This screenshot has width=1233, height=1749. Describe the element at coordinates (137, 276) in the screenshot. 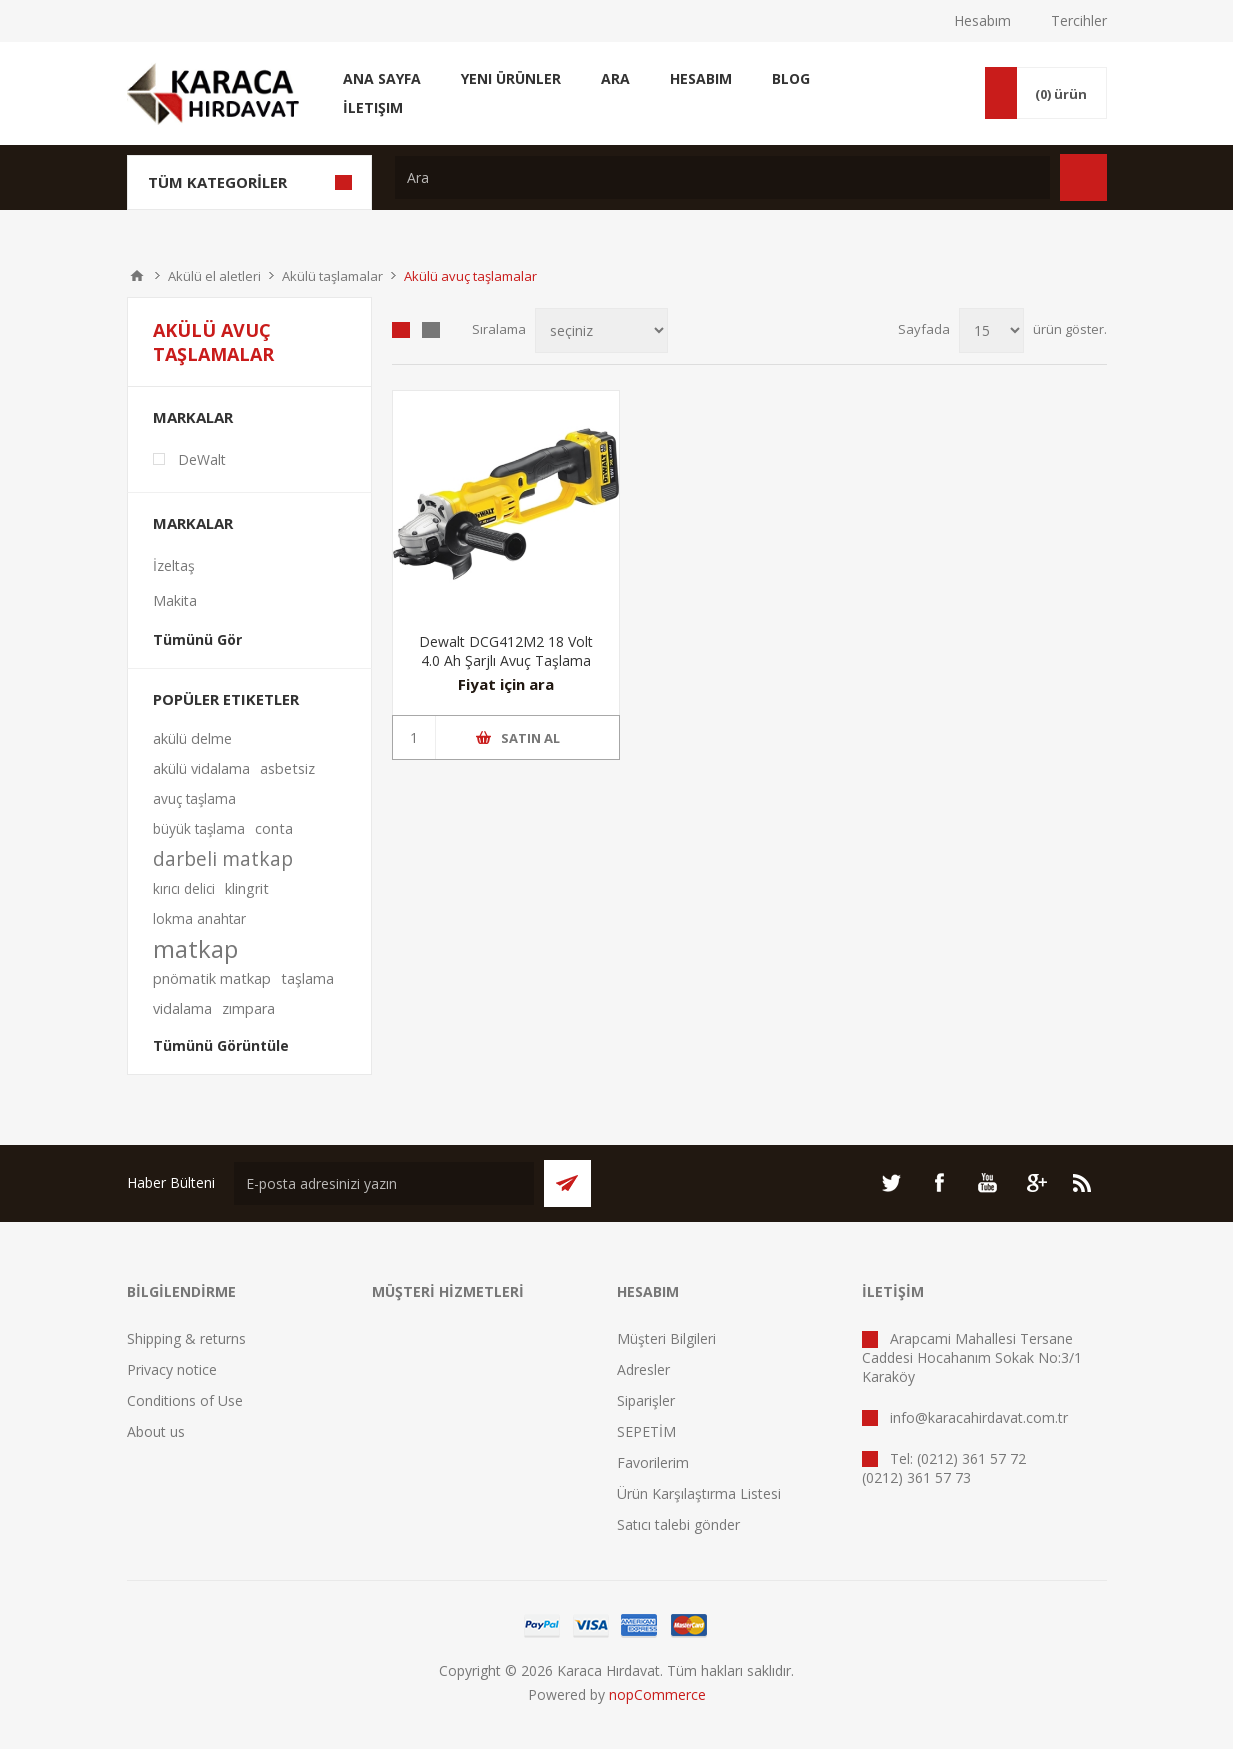

I see `ANA SAYFA` at that location.